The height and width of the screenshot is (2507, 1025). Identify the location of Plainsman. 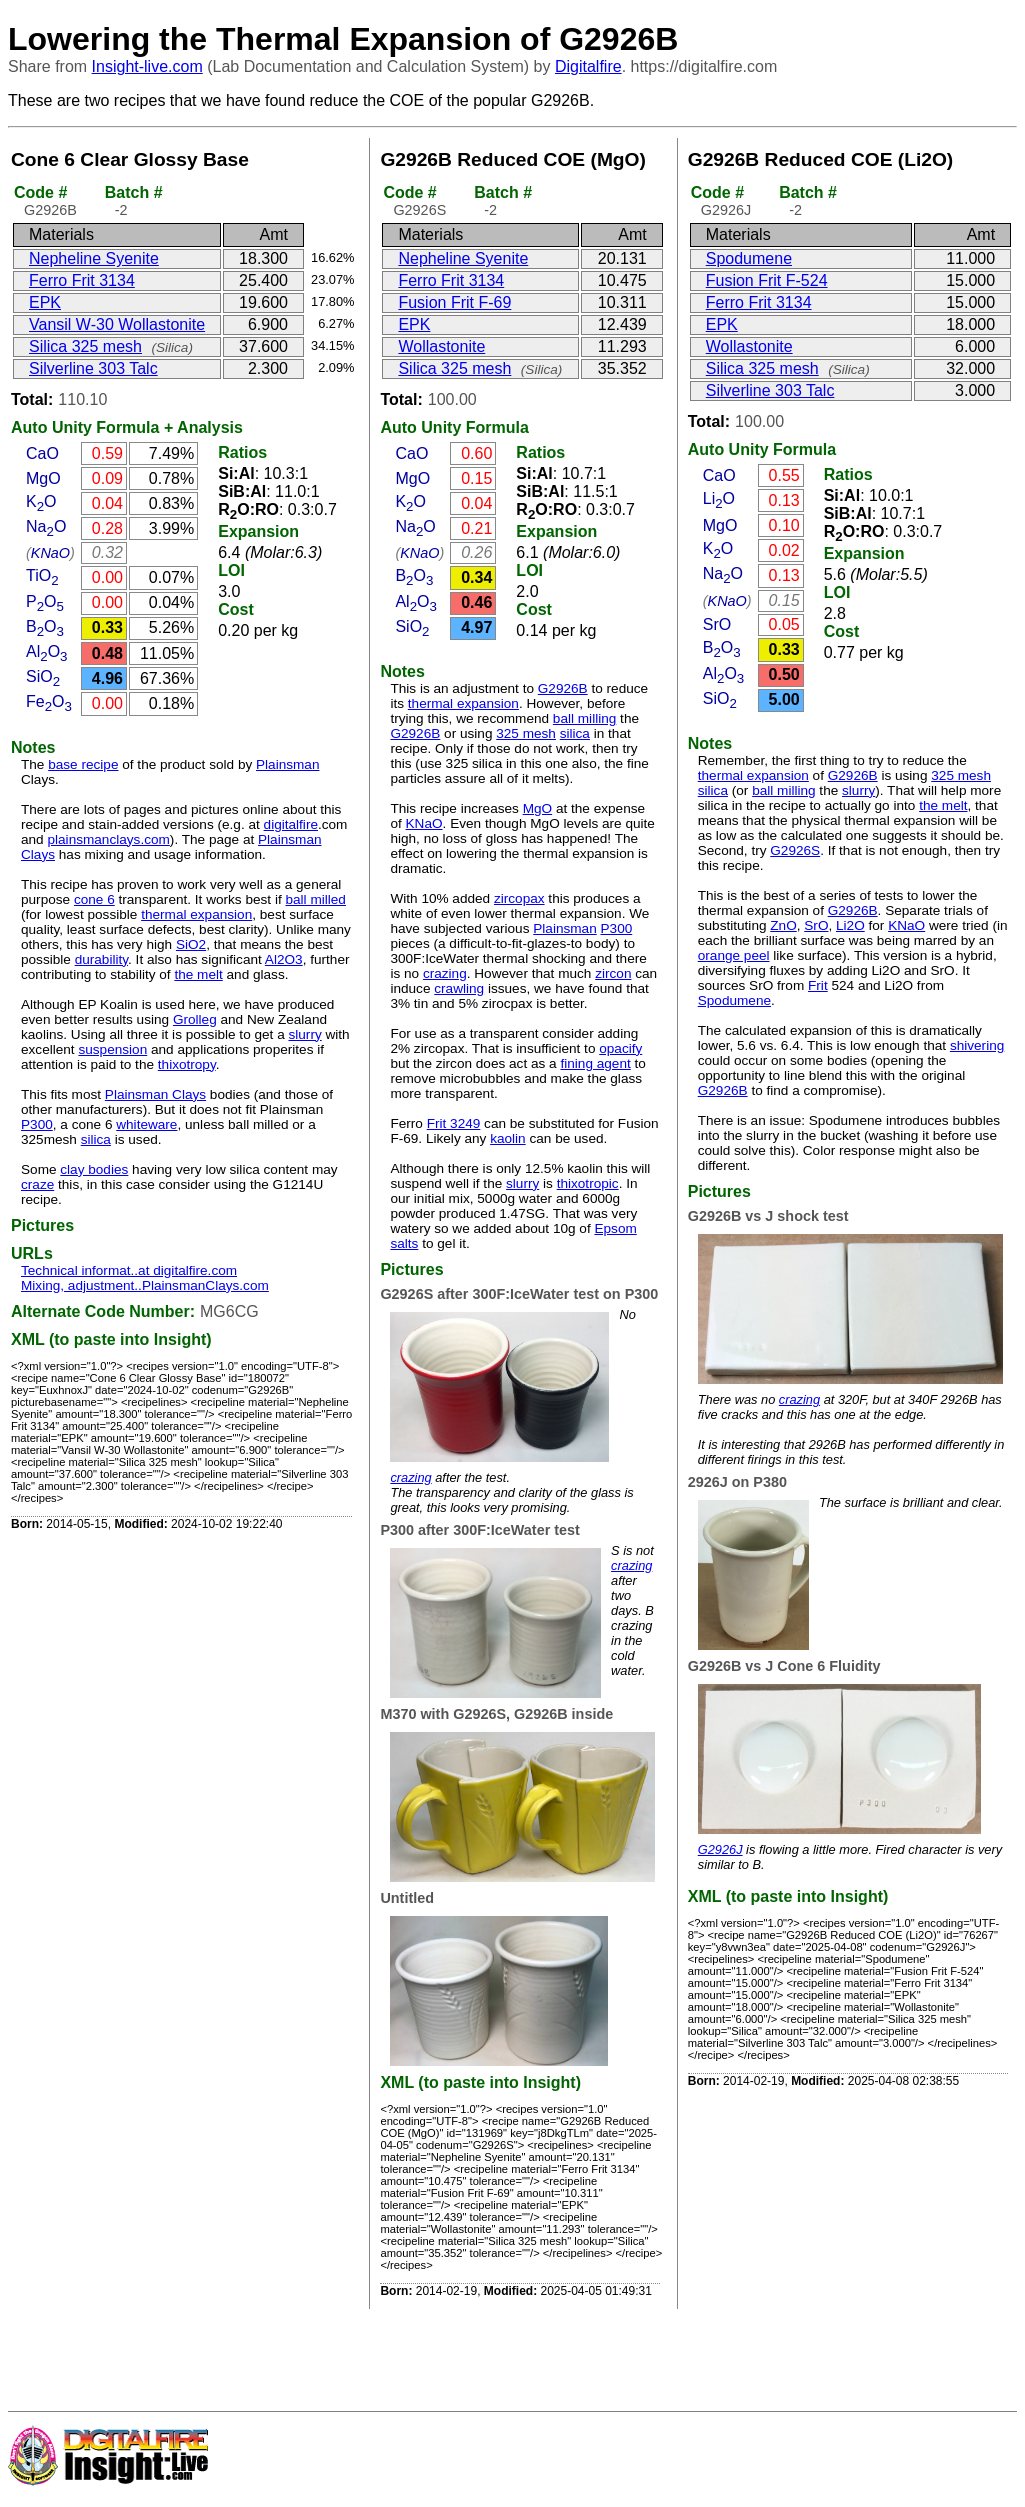
(287, 764).